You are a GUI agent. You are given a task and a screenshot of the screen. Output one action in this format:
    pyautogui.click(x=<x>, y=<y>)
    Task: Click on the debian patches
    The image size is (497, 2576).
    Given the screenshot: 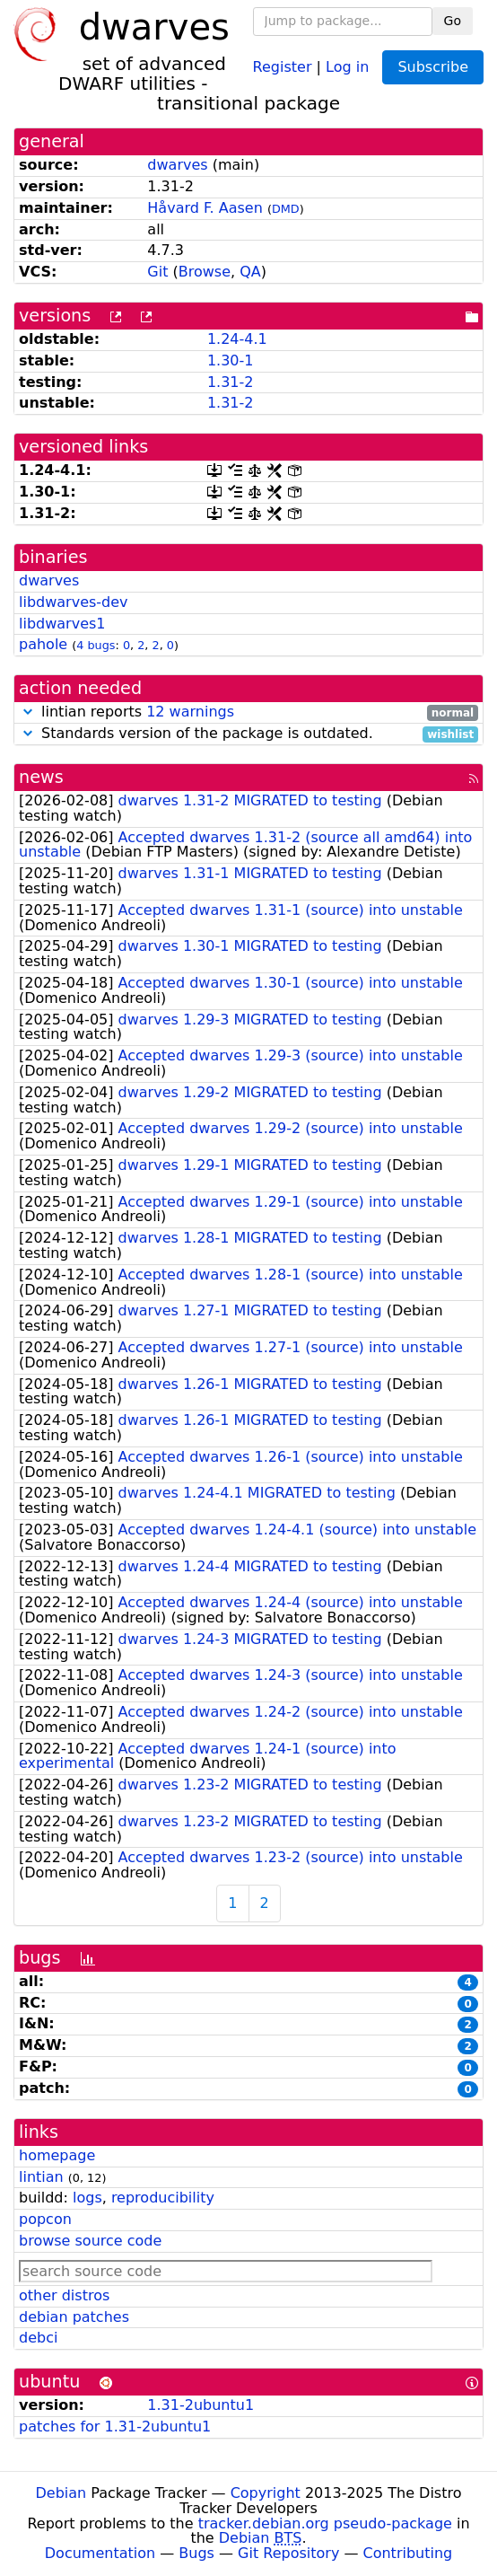 What is the action you would take?
    pyautogui.click(x=74, y=2316)
    